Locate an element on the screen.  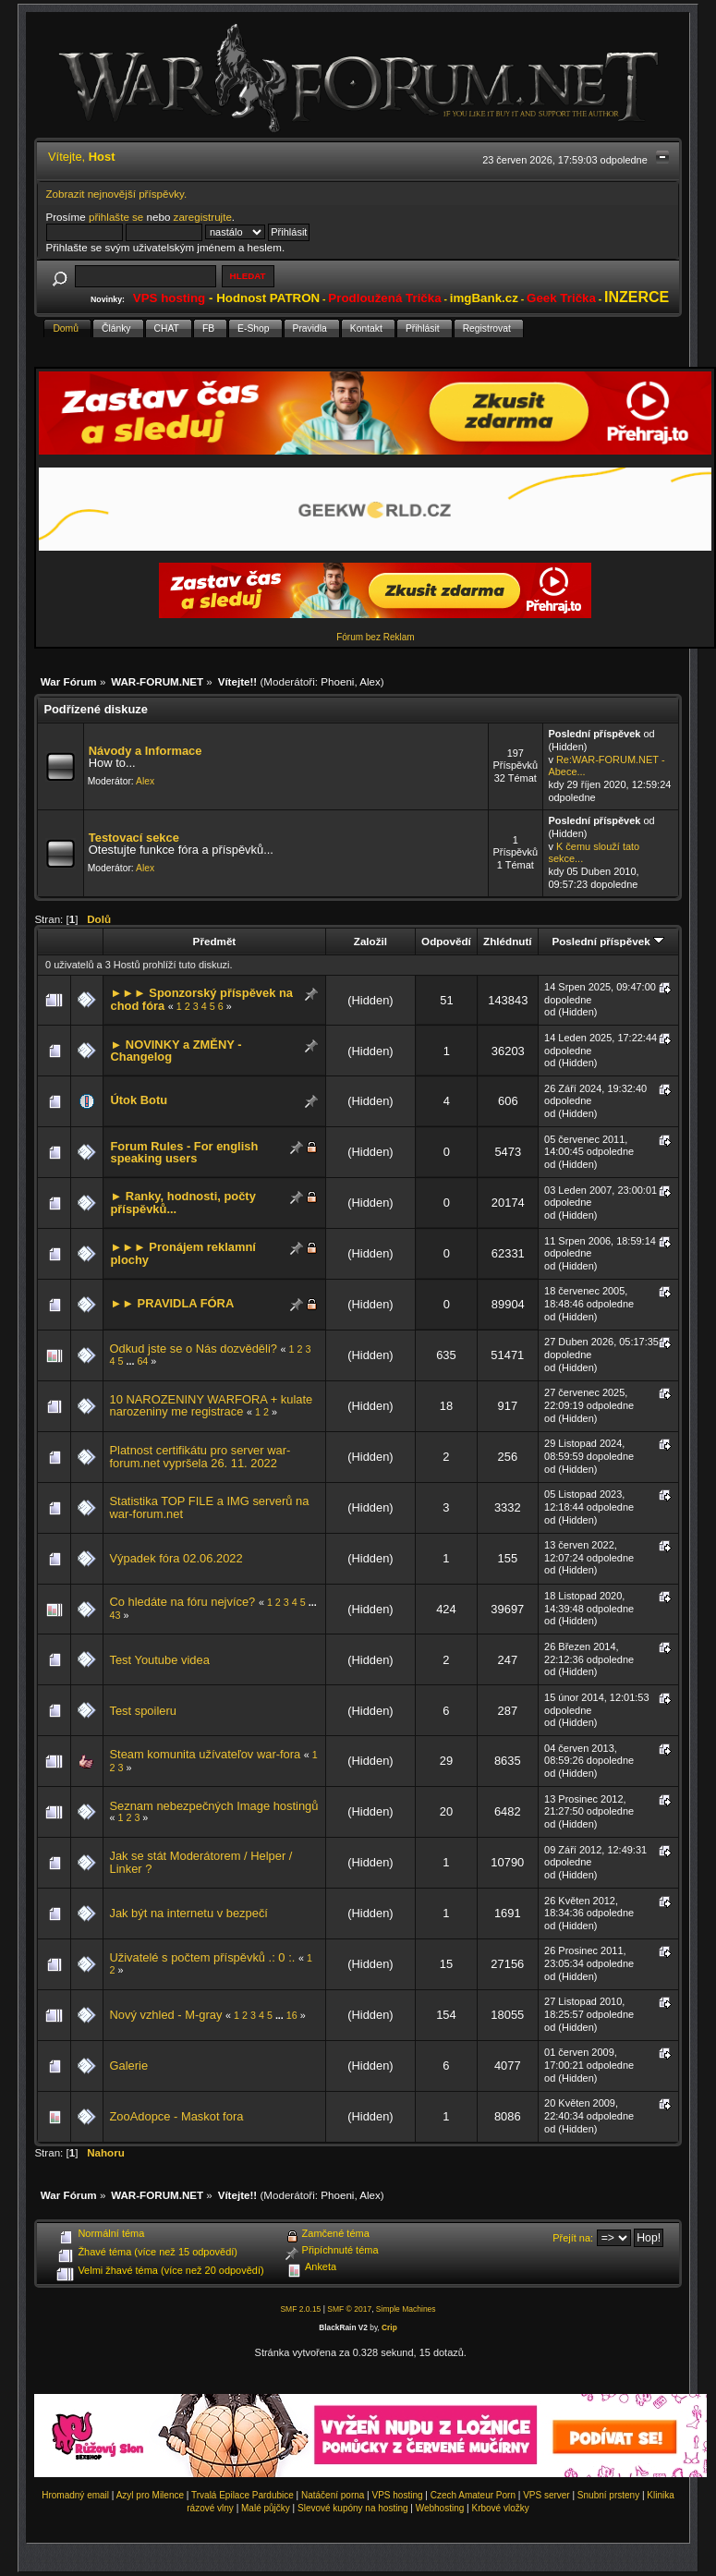
Založil is located at coordinates (370, 941).